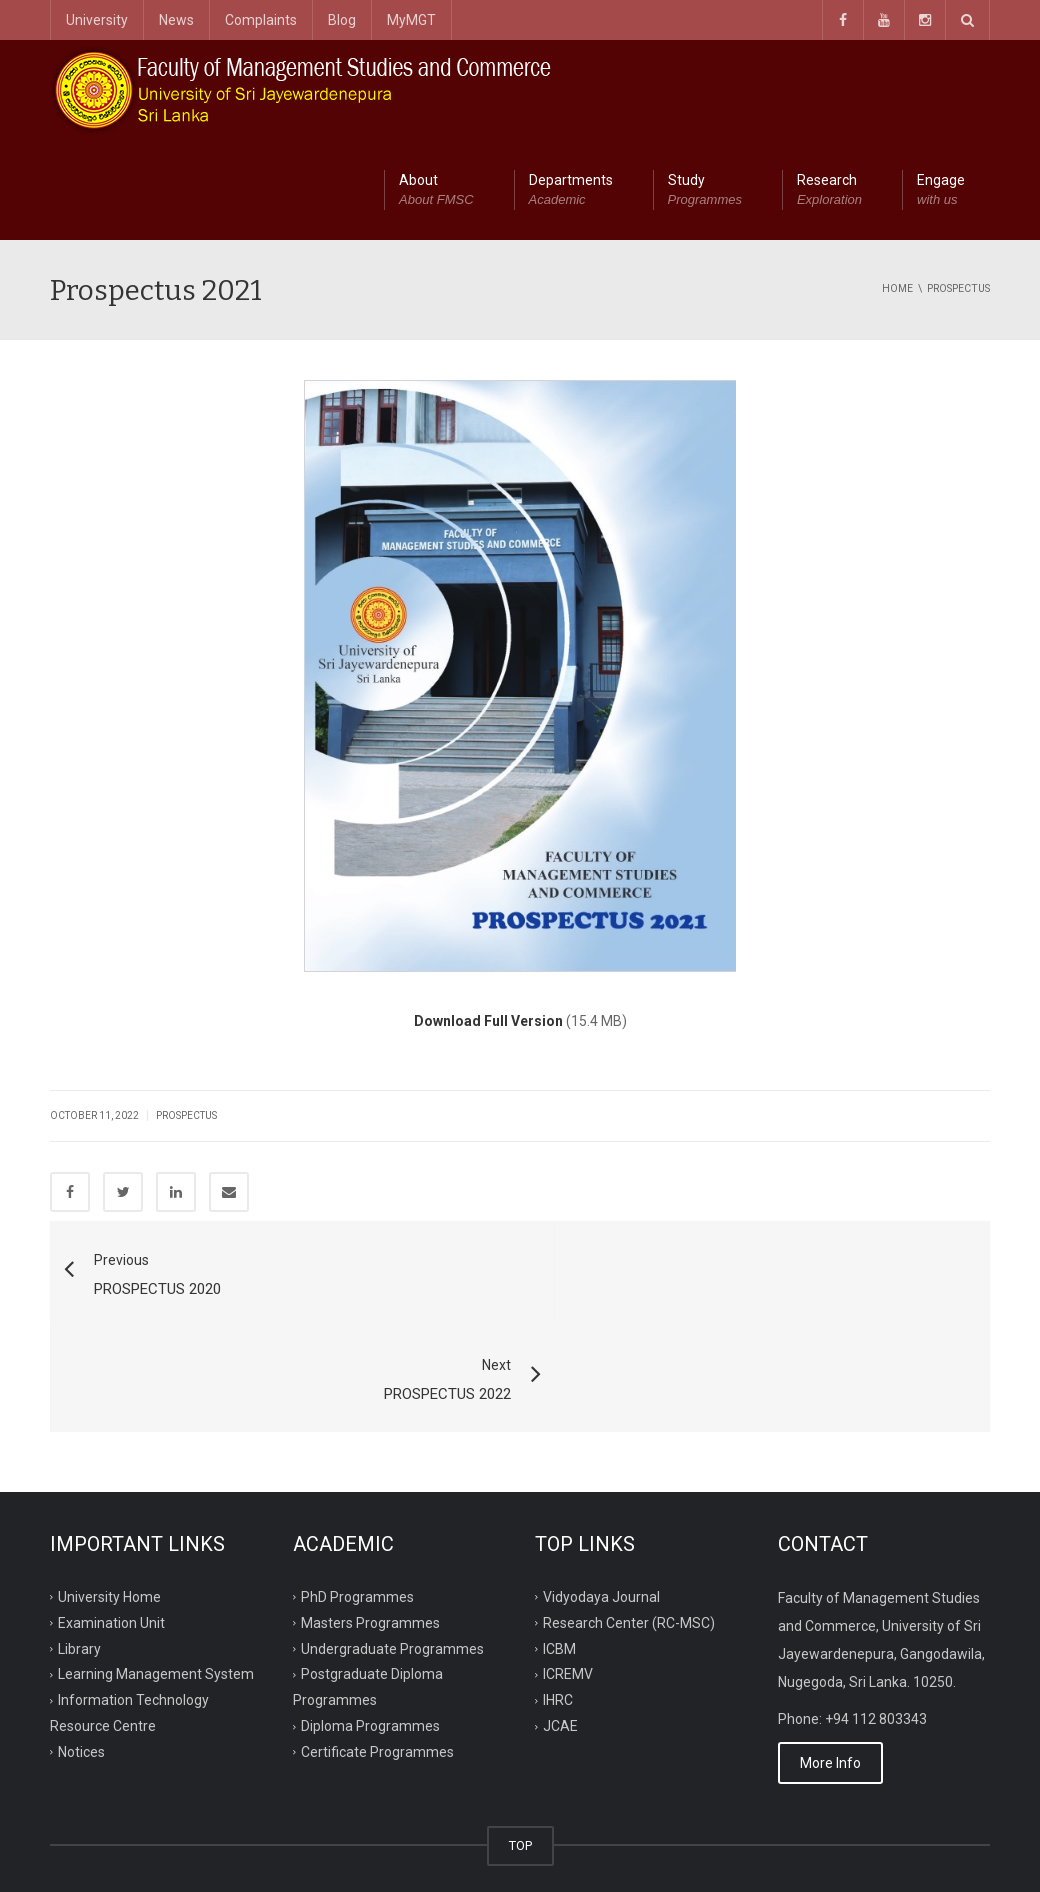  Describe the element at coordinates (629, 1517) in the screenshot. I see `Research Center (RC-MSC)` at that location.